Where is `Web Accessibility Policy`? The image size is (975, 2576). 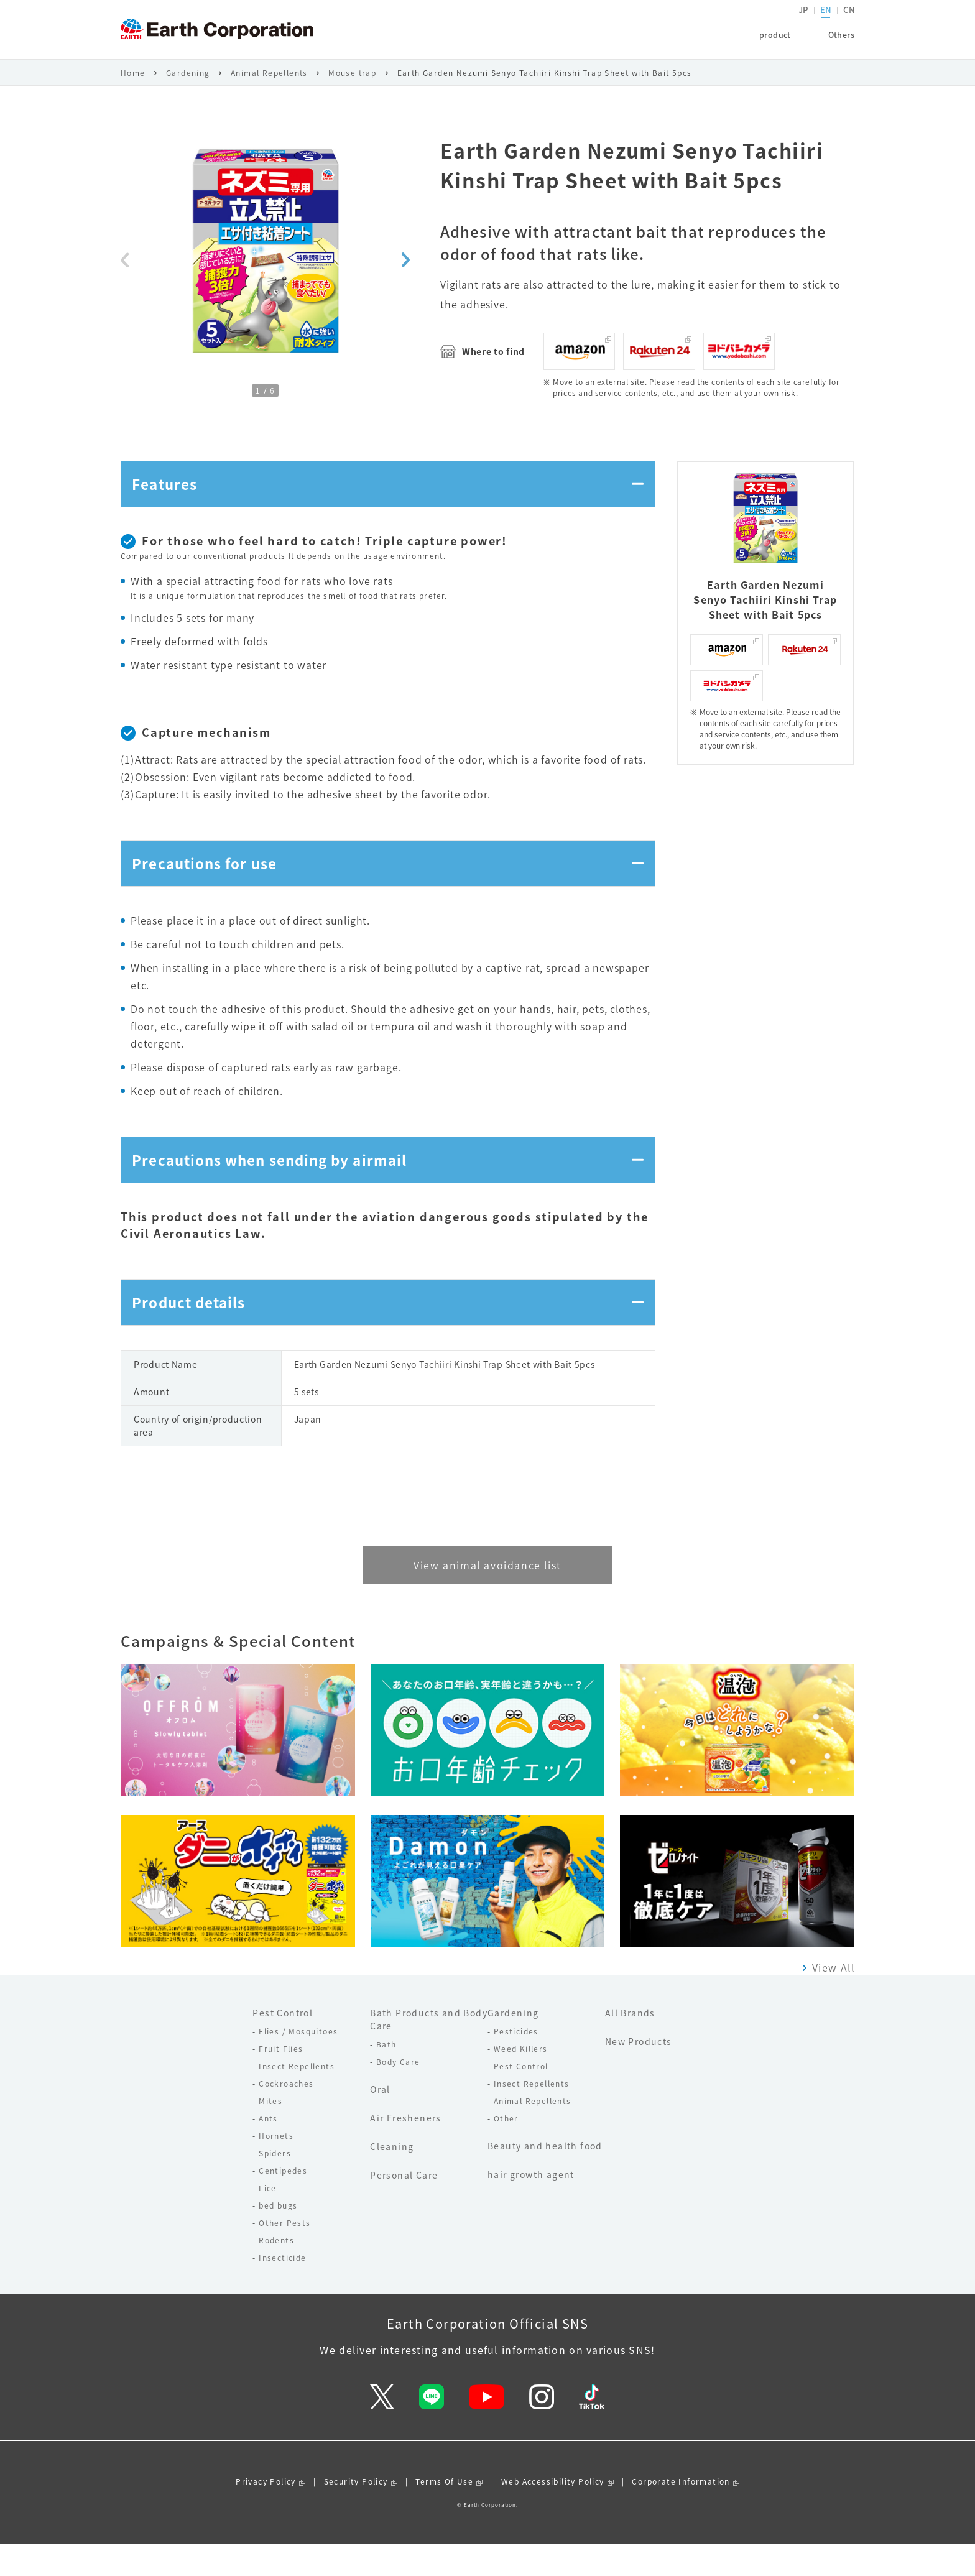
Web Accessibility Policy is located at coordinates (552, 2513).